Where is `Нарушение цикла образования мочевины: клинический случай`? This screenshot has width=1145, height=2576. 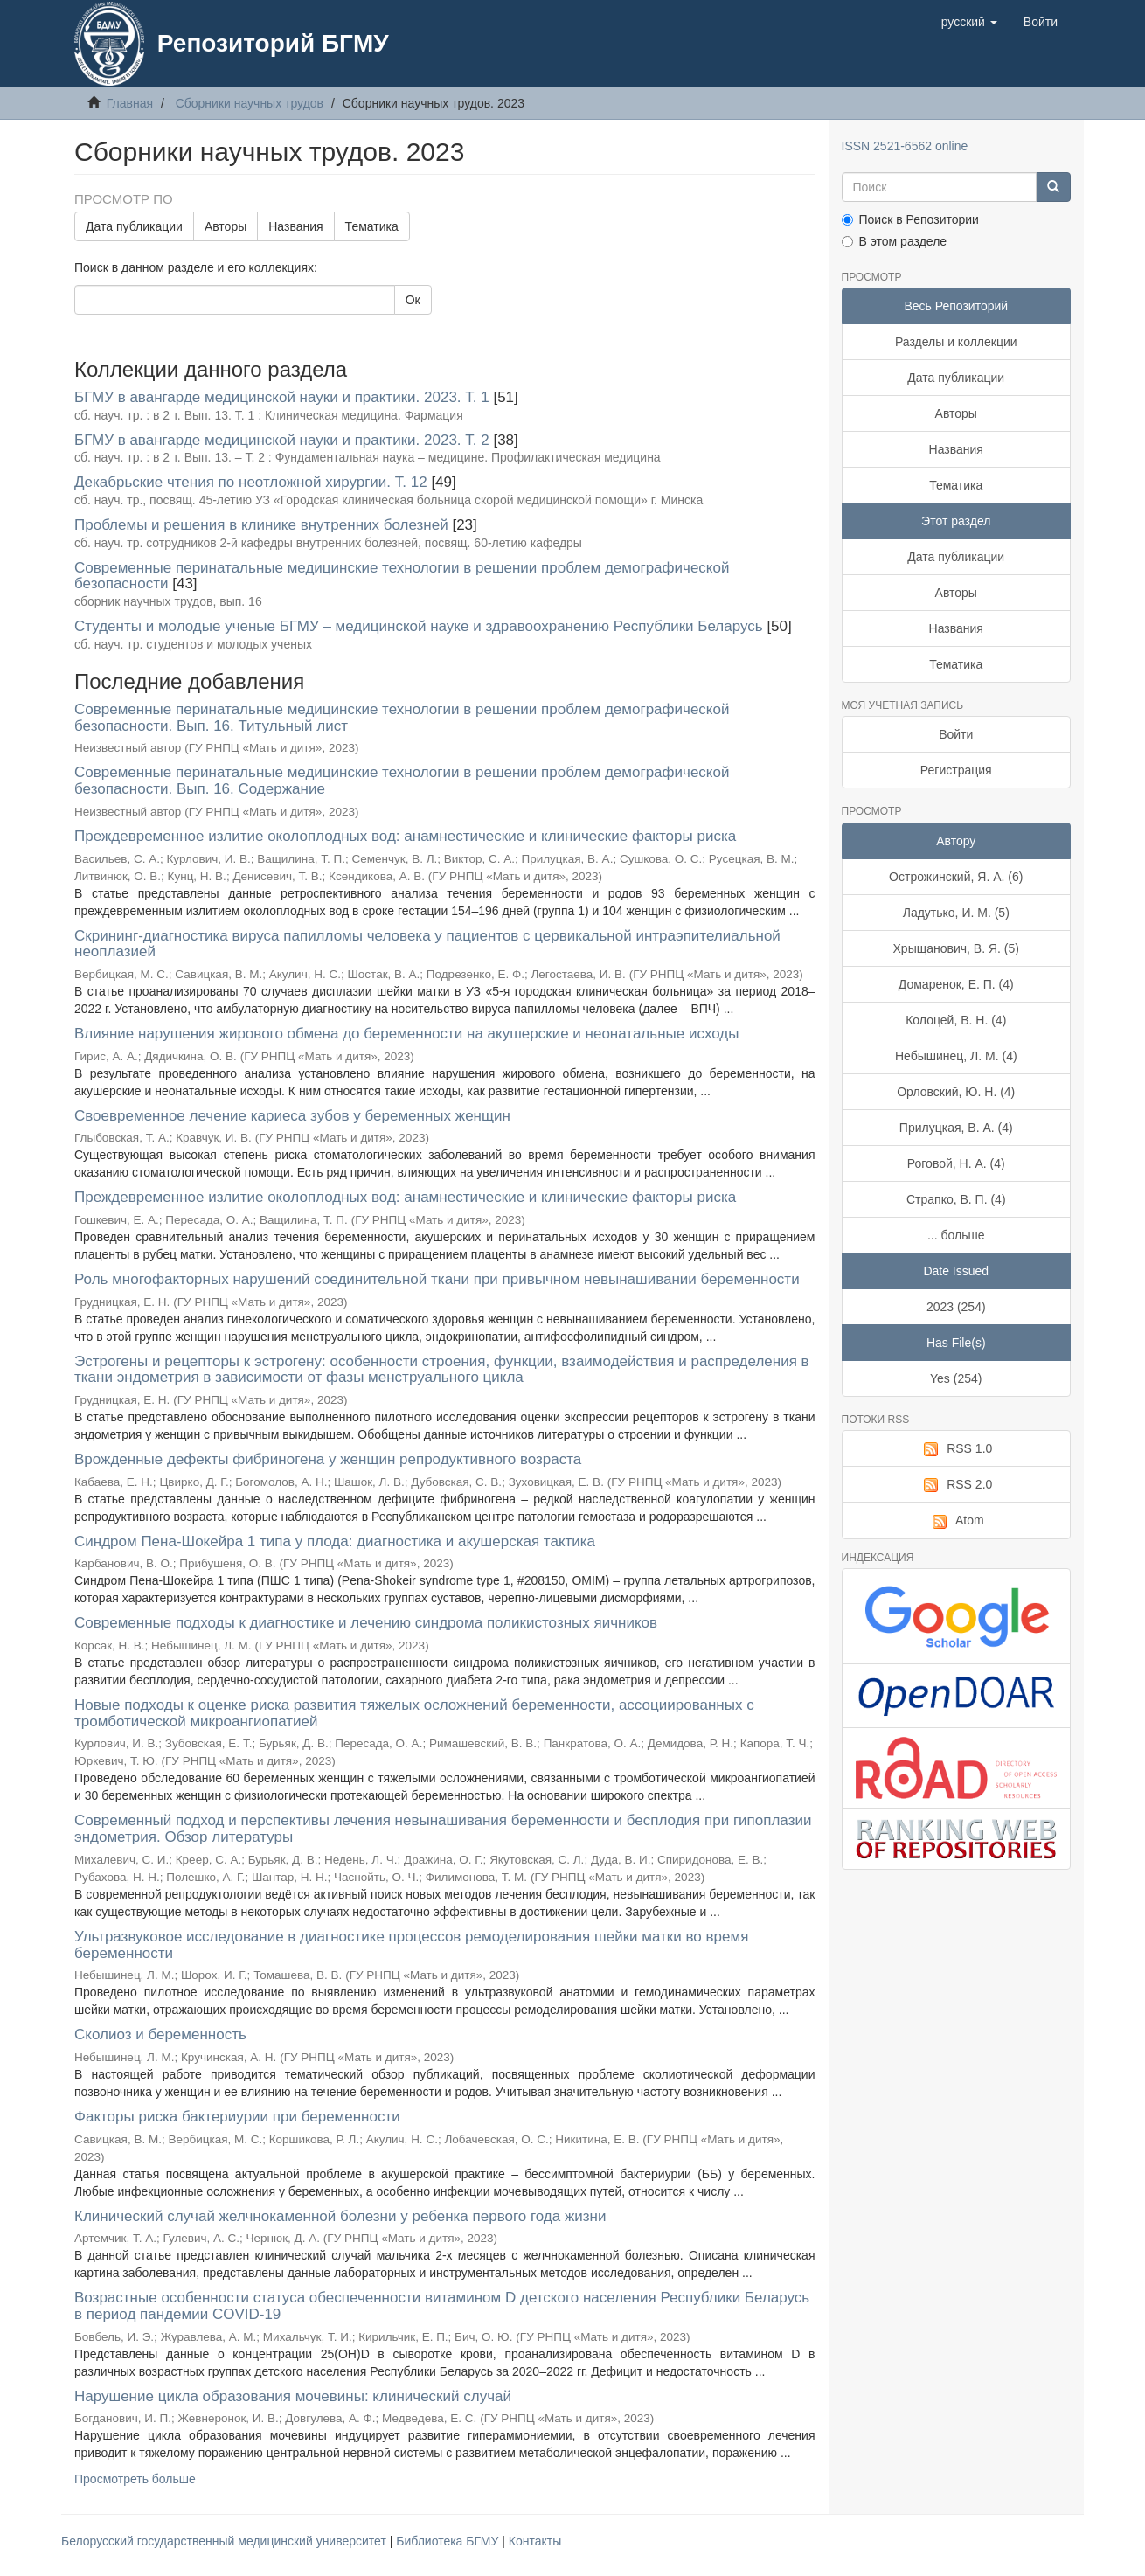
Нарушение цикла образования мочевины: клинический случай is located at coordinates (292, 2396).